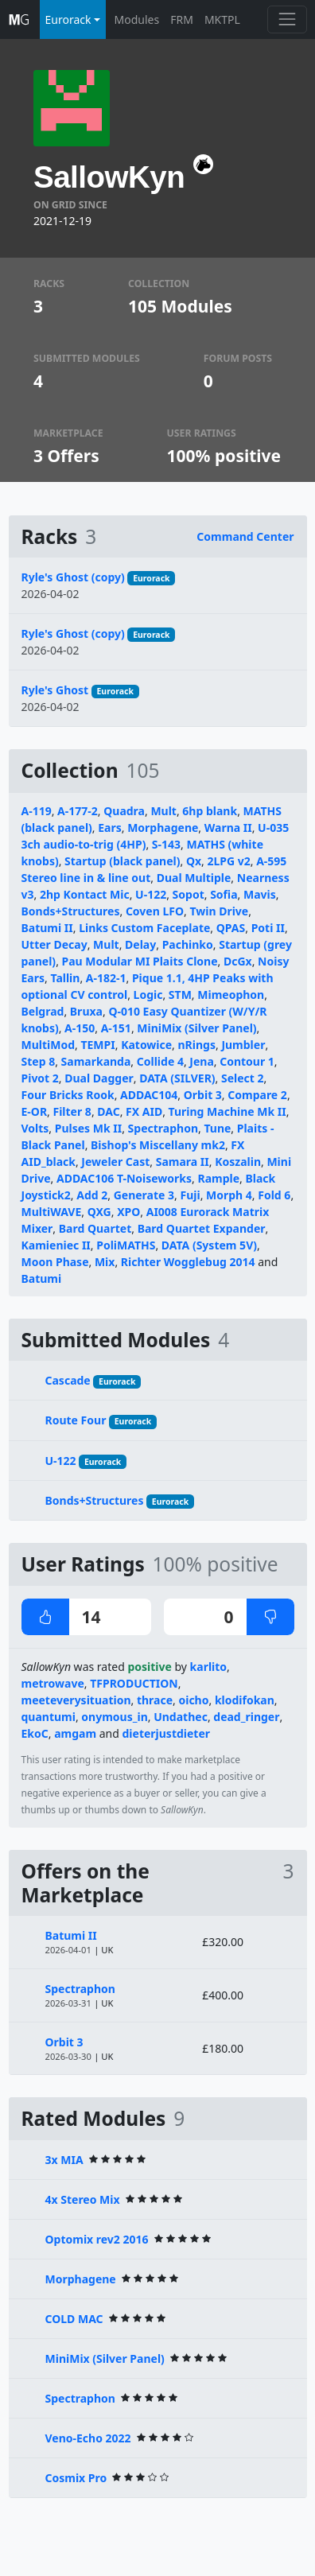 This screenshot has height=2576, width=315. I want to click on Jena, so click(201, 1061).